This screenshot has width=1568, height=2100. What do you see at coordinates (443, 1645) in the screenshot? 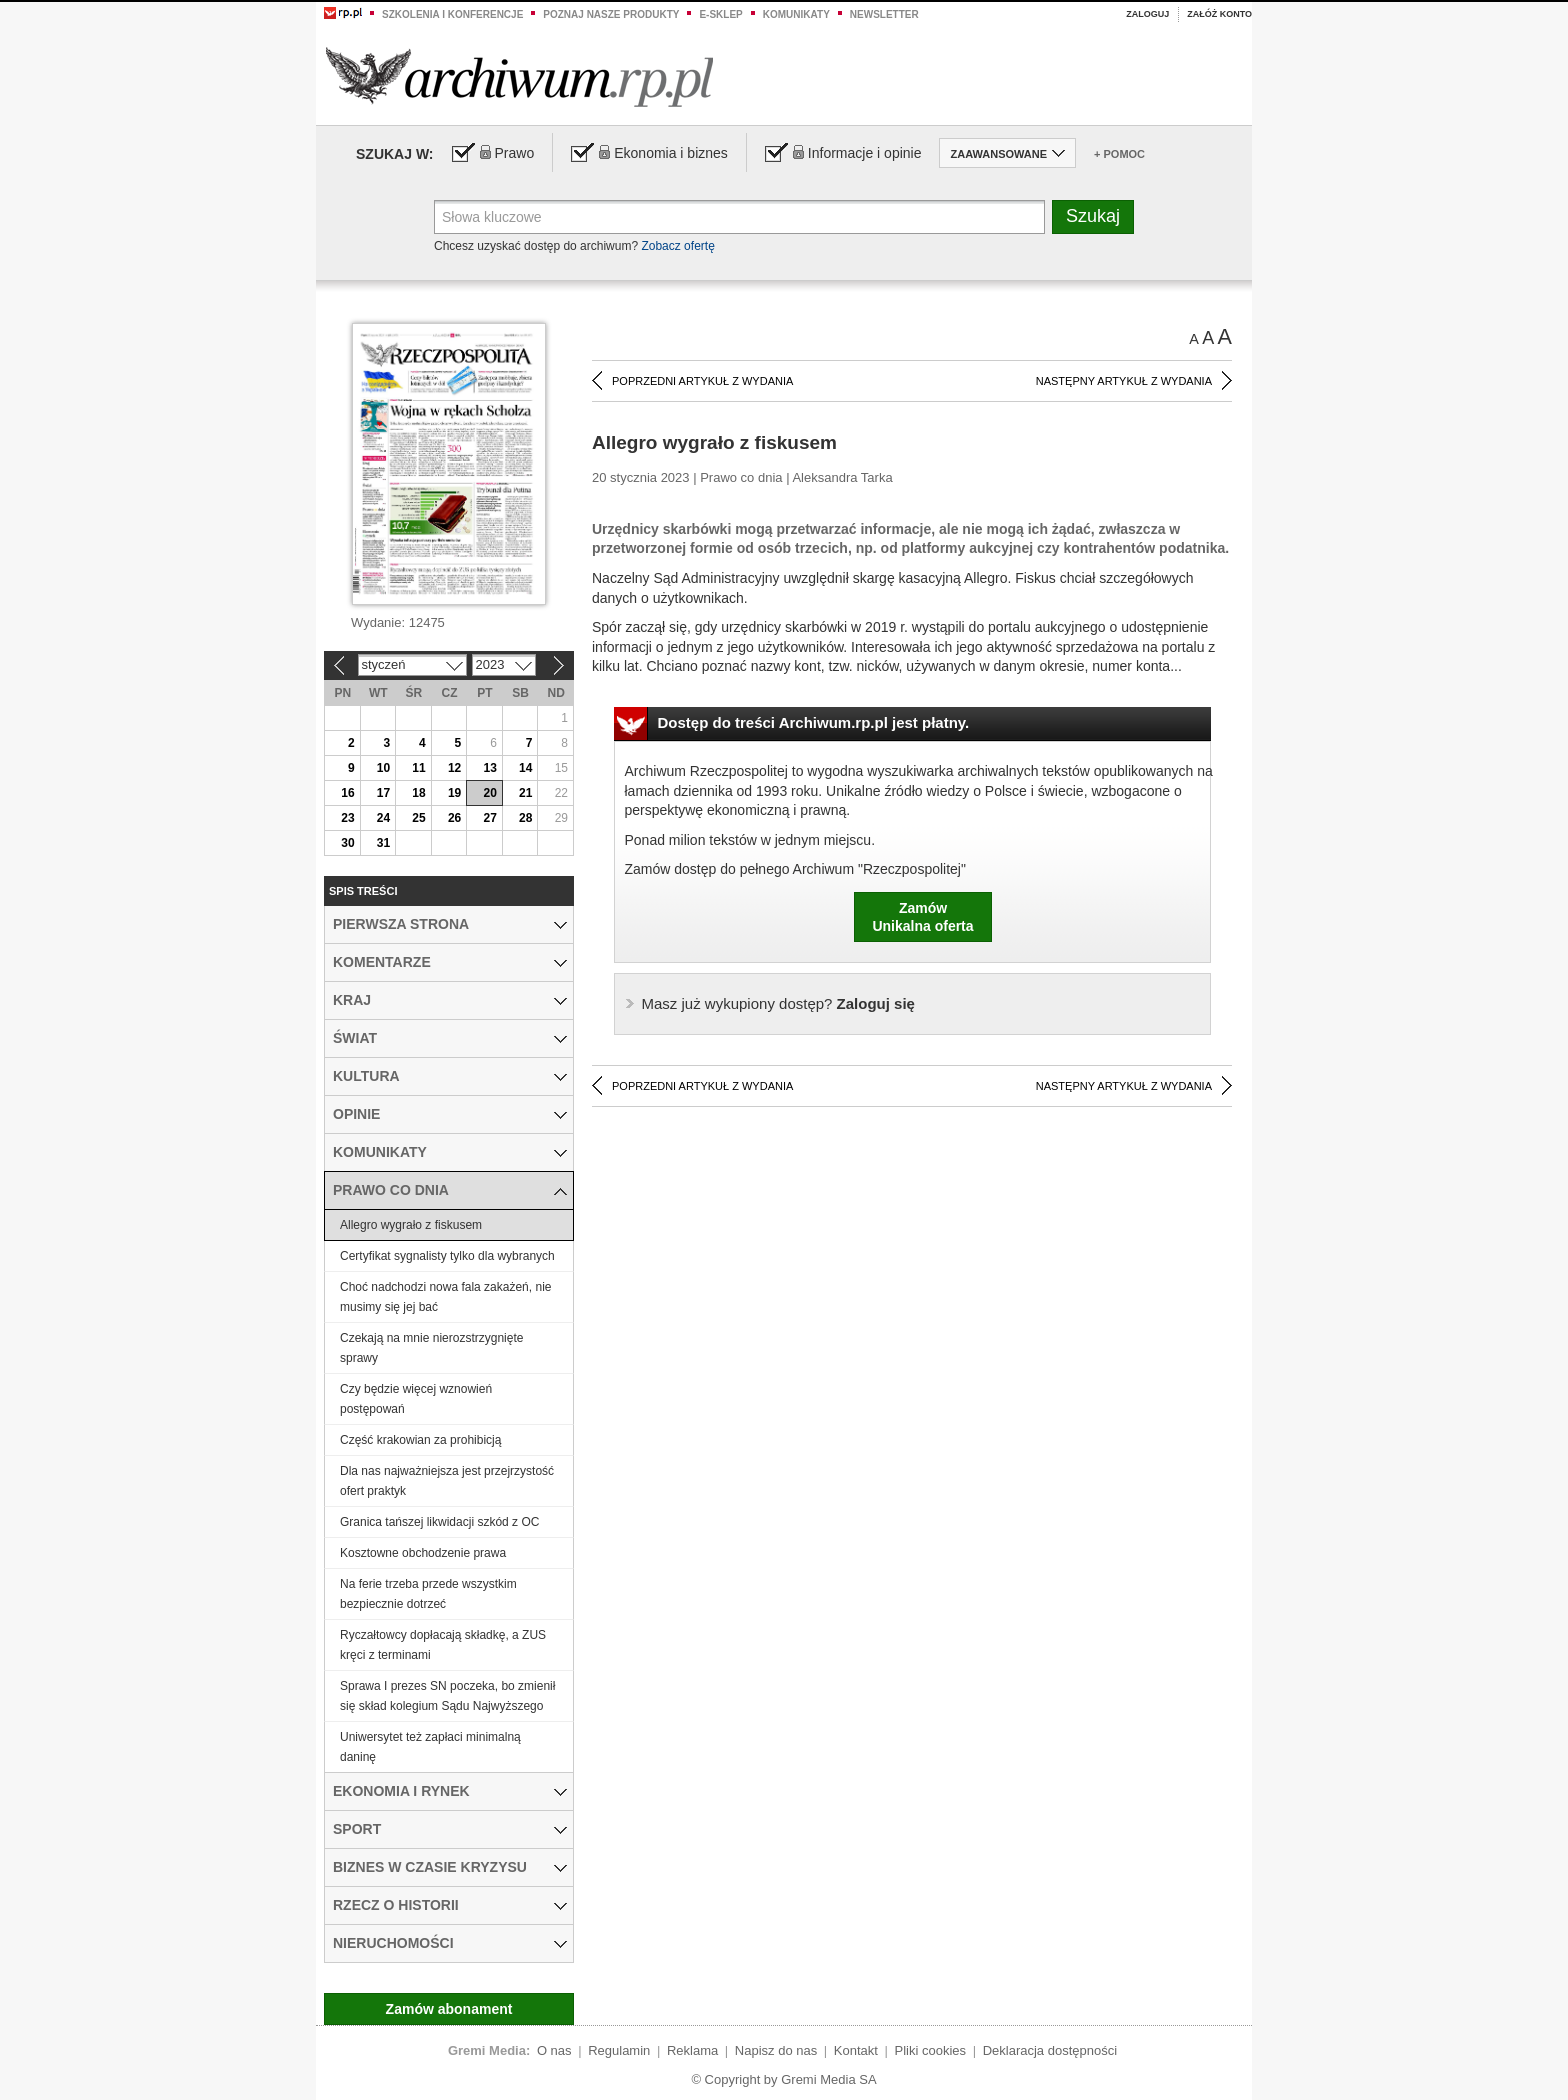
I see `Ryczałtowcy dopłacają składkę, a ZUS kręci z terminami` at bounding box center [443, 1645].